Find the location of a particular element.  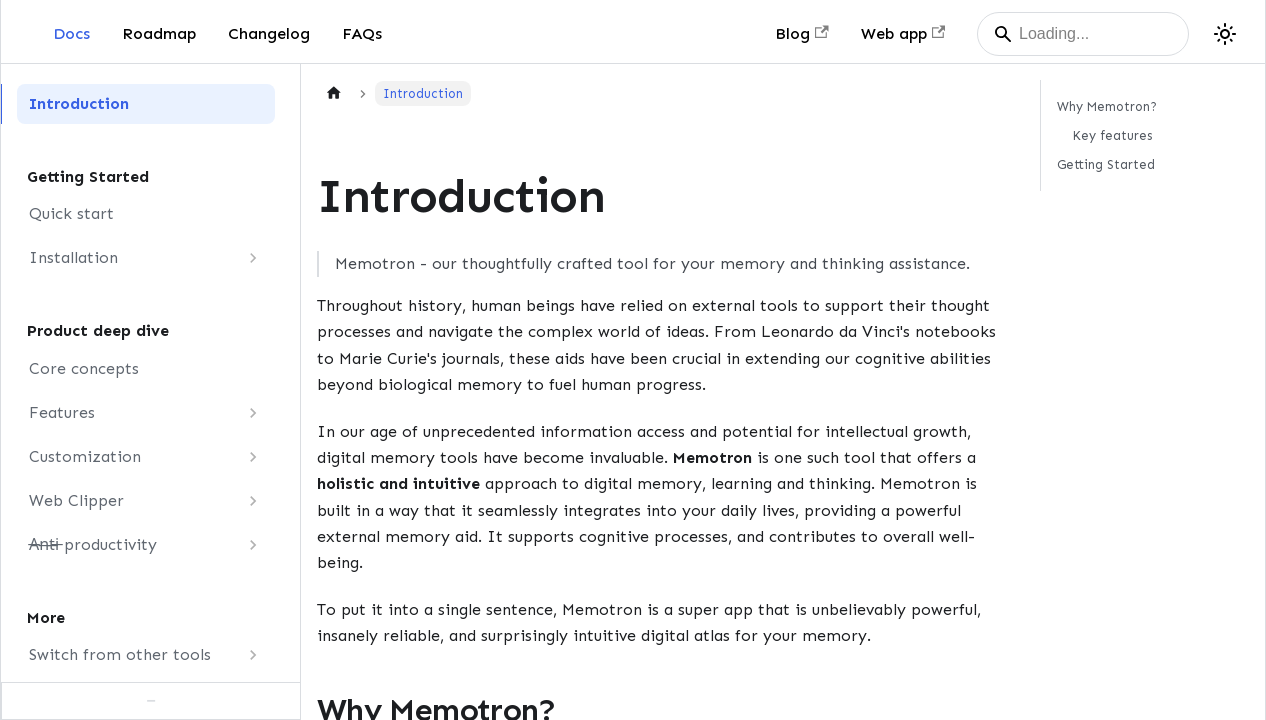

[Expand sidebar category 'A̶n̶t̶i̶ productivity'] is located at coordinates (253, 545).